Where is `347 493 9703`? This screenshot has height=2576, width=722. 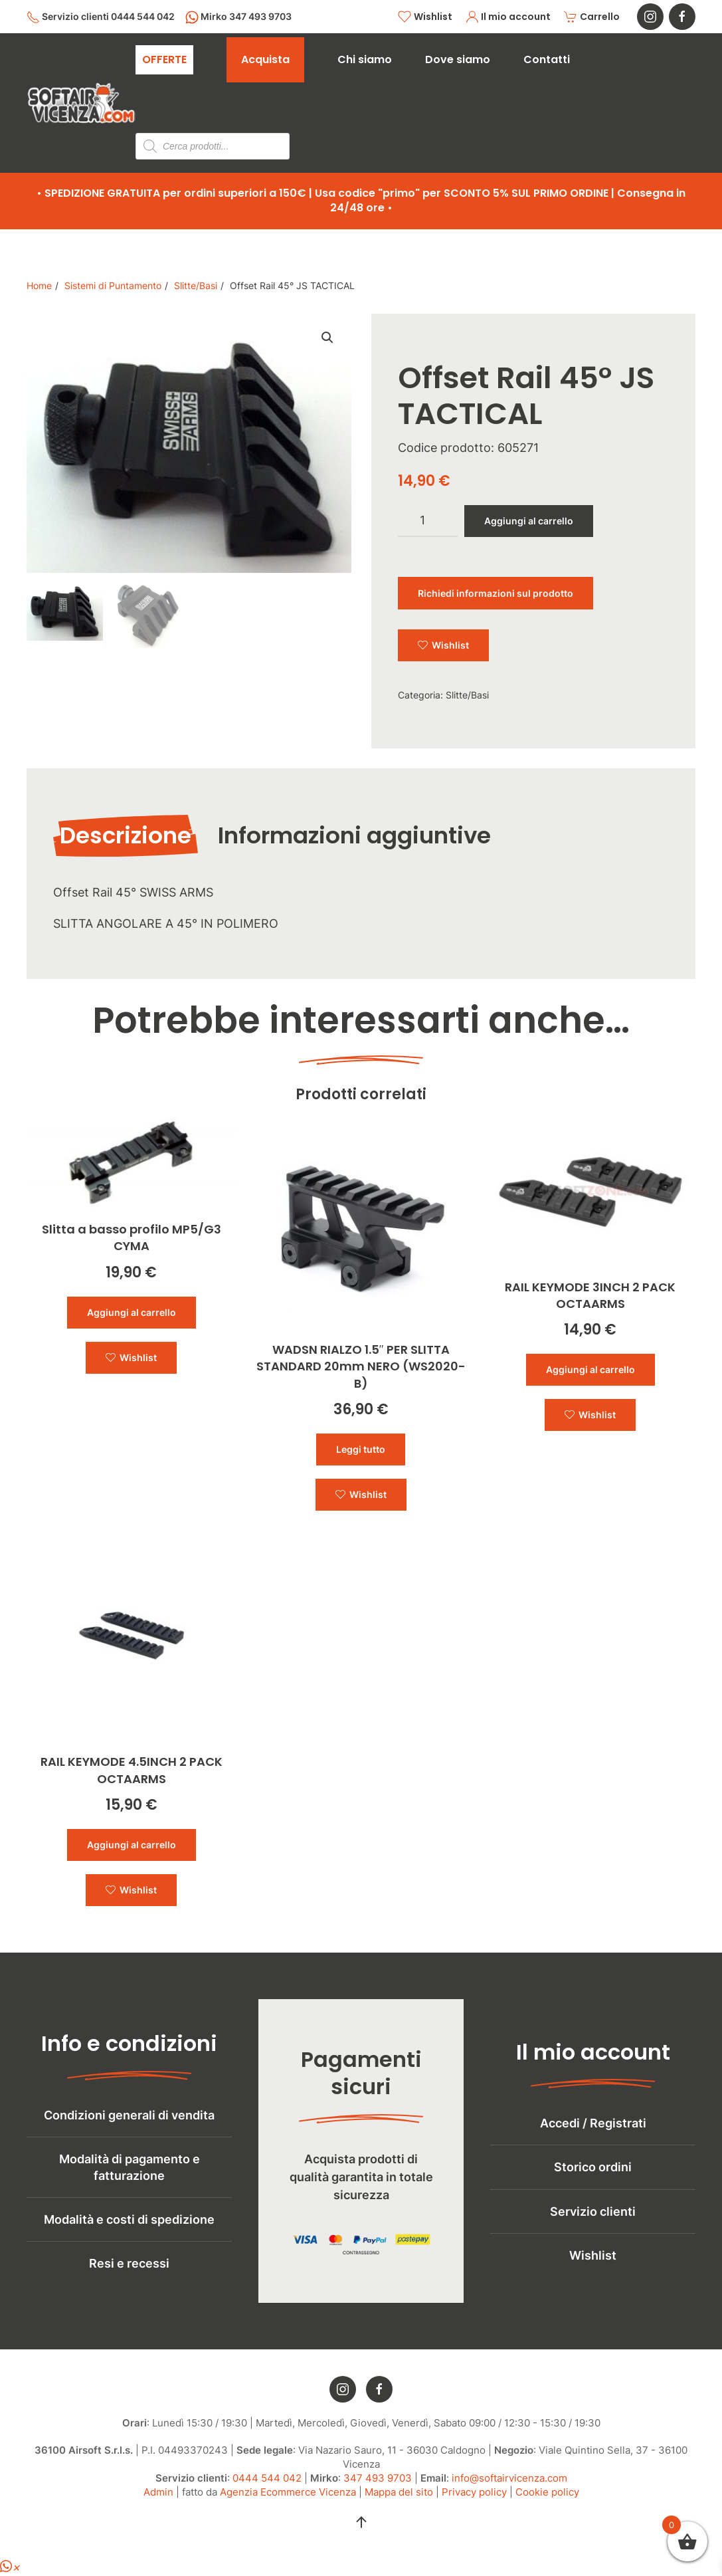
347 493 9703 is located at coordinates (377, 2487).